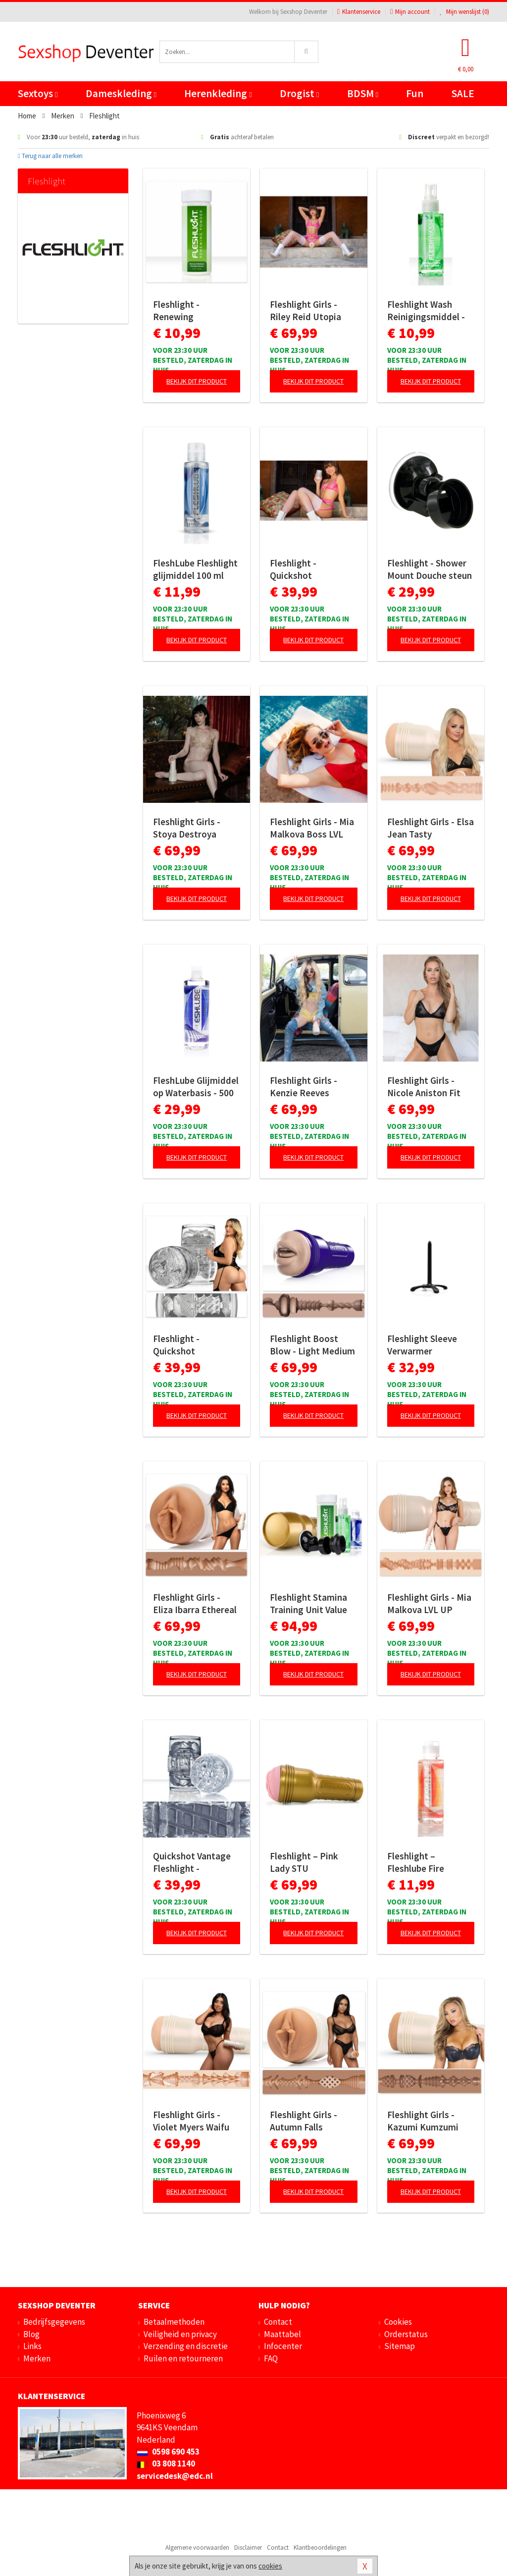 This screenshot has height=2576, width=507. Describe the element at coordinates (312, 1345) in the screenshot. I see `Fleshlight Boost Blow - Light Medium` at that location.